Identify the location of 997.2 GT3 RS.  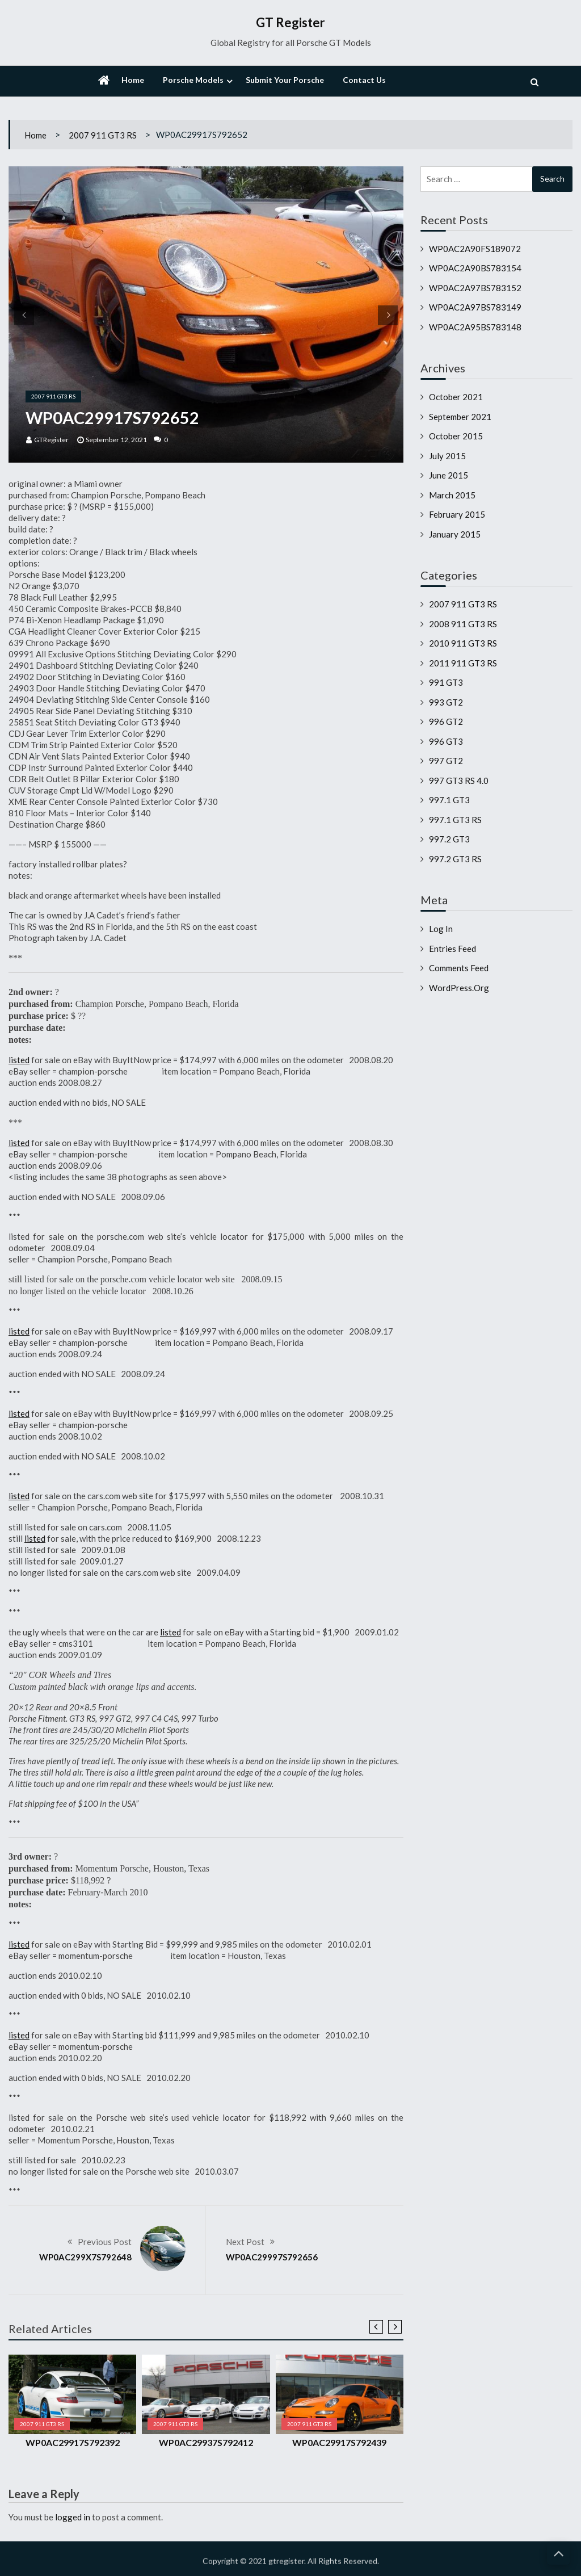
(455, 859).